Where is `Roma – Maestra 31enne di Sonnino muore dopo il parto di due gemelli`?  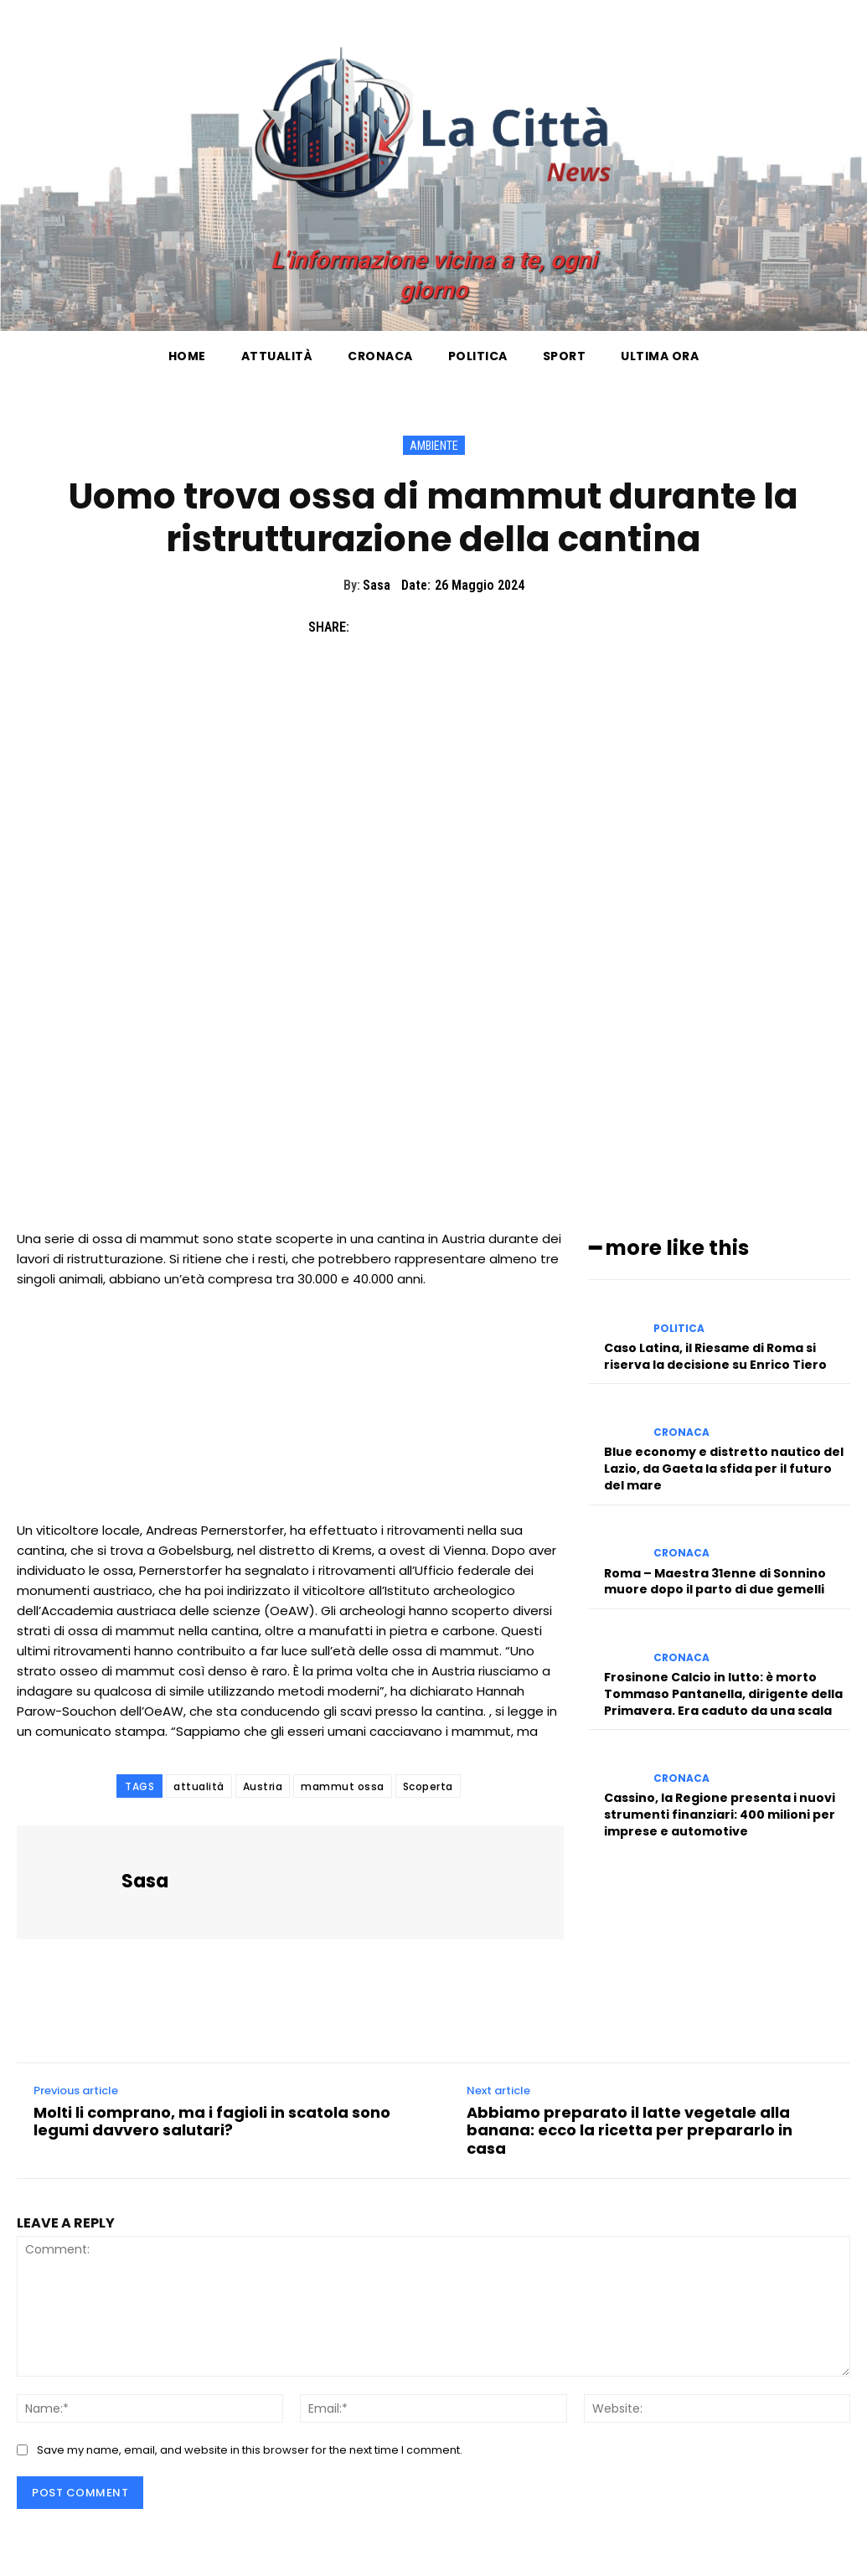
Roma – Maestra 31enne di Sonnino muore dopo il parto di due gemelli is located at coordinates (715, 1580).